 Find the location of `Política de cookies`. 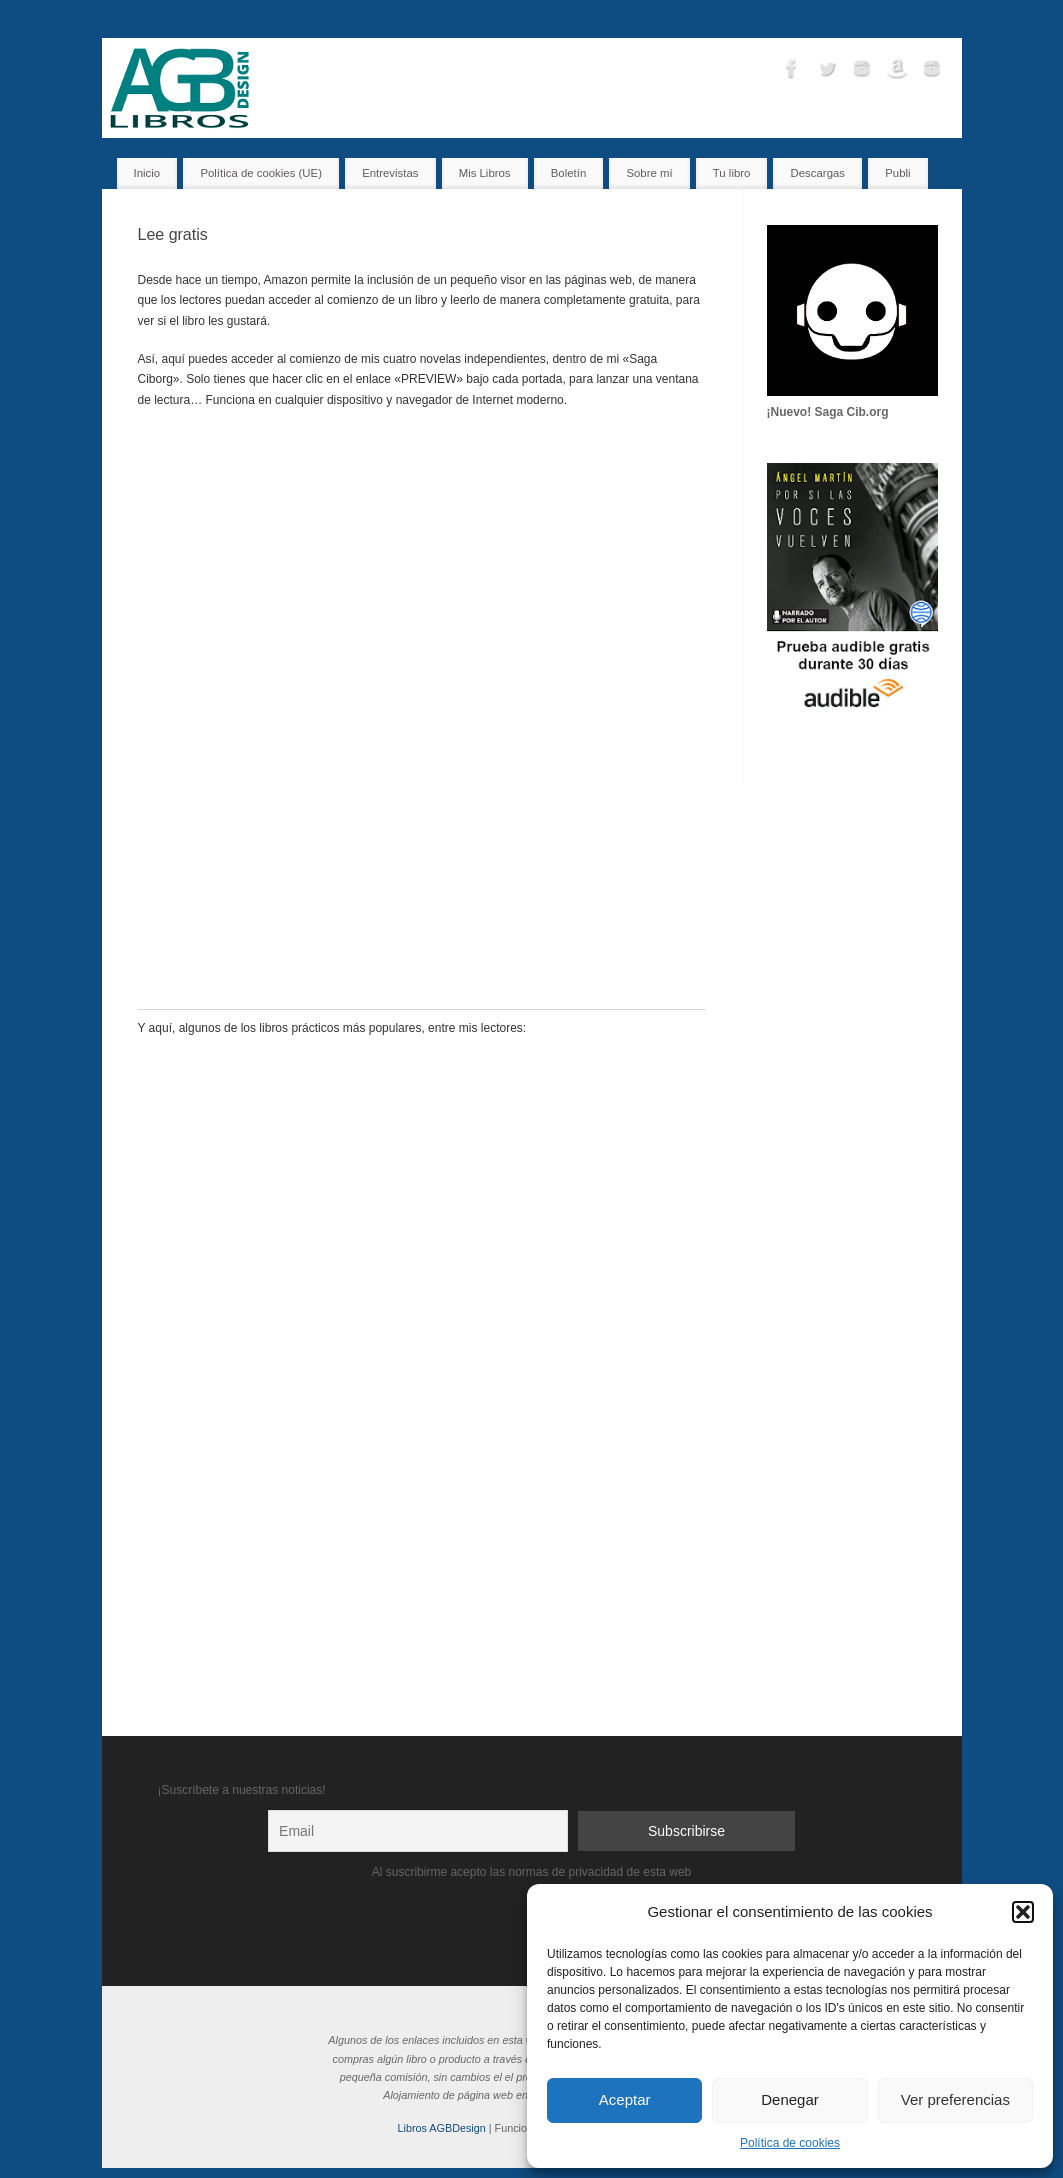

Política de cookies is located at coordinates (790, 2143).